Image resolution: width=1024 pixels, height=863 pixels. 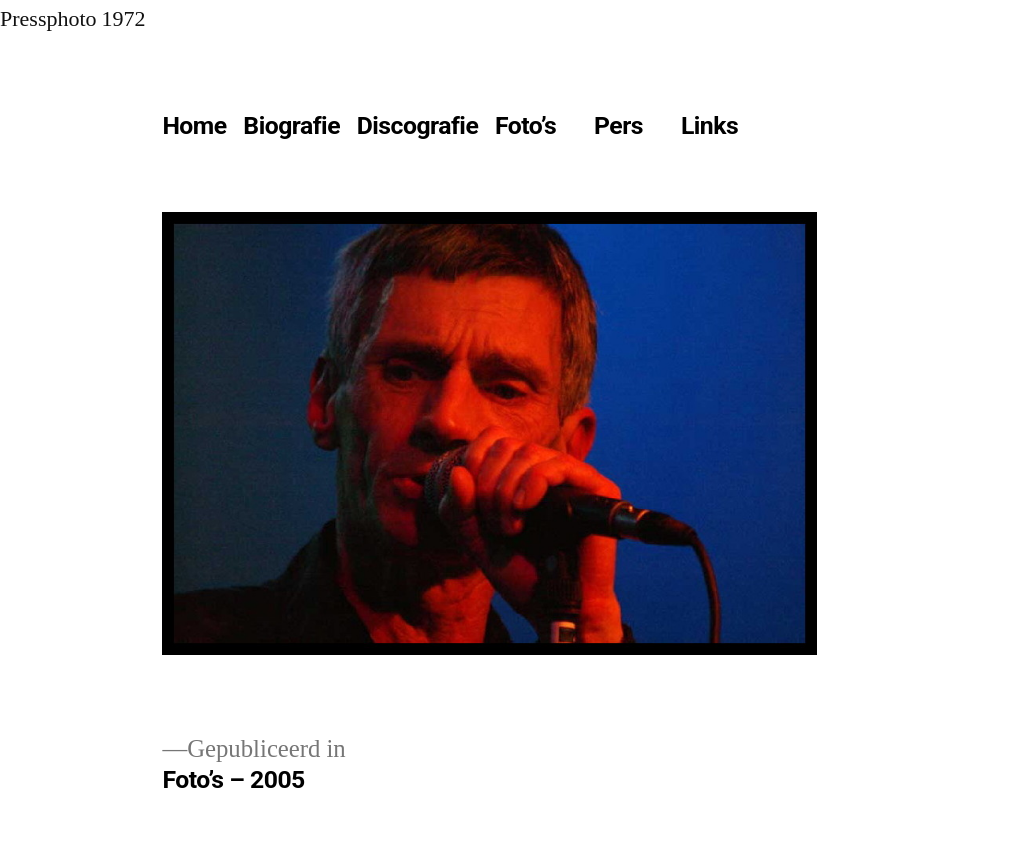 What do you see at coordinates (291, 125) in the screenshot?
I see `Biografie` at bounding box center [291, 125].